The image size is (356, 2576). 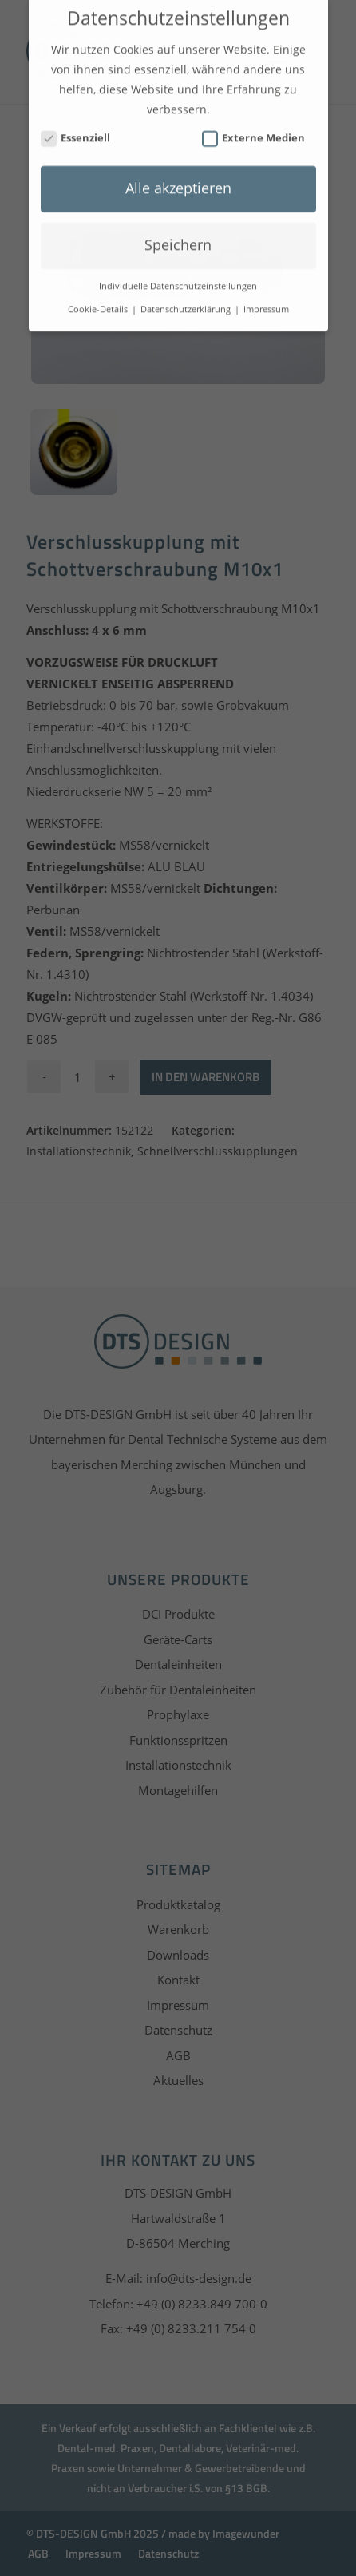 I want to click on Cookie-Details [button], so click(x=99, y=297).